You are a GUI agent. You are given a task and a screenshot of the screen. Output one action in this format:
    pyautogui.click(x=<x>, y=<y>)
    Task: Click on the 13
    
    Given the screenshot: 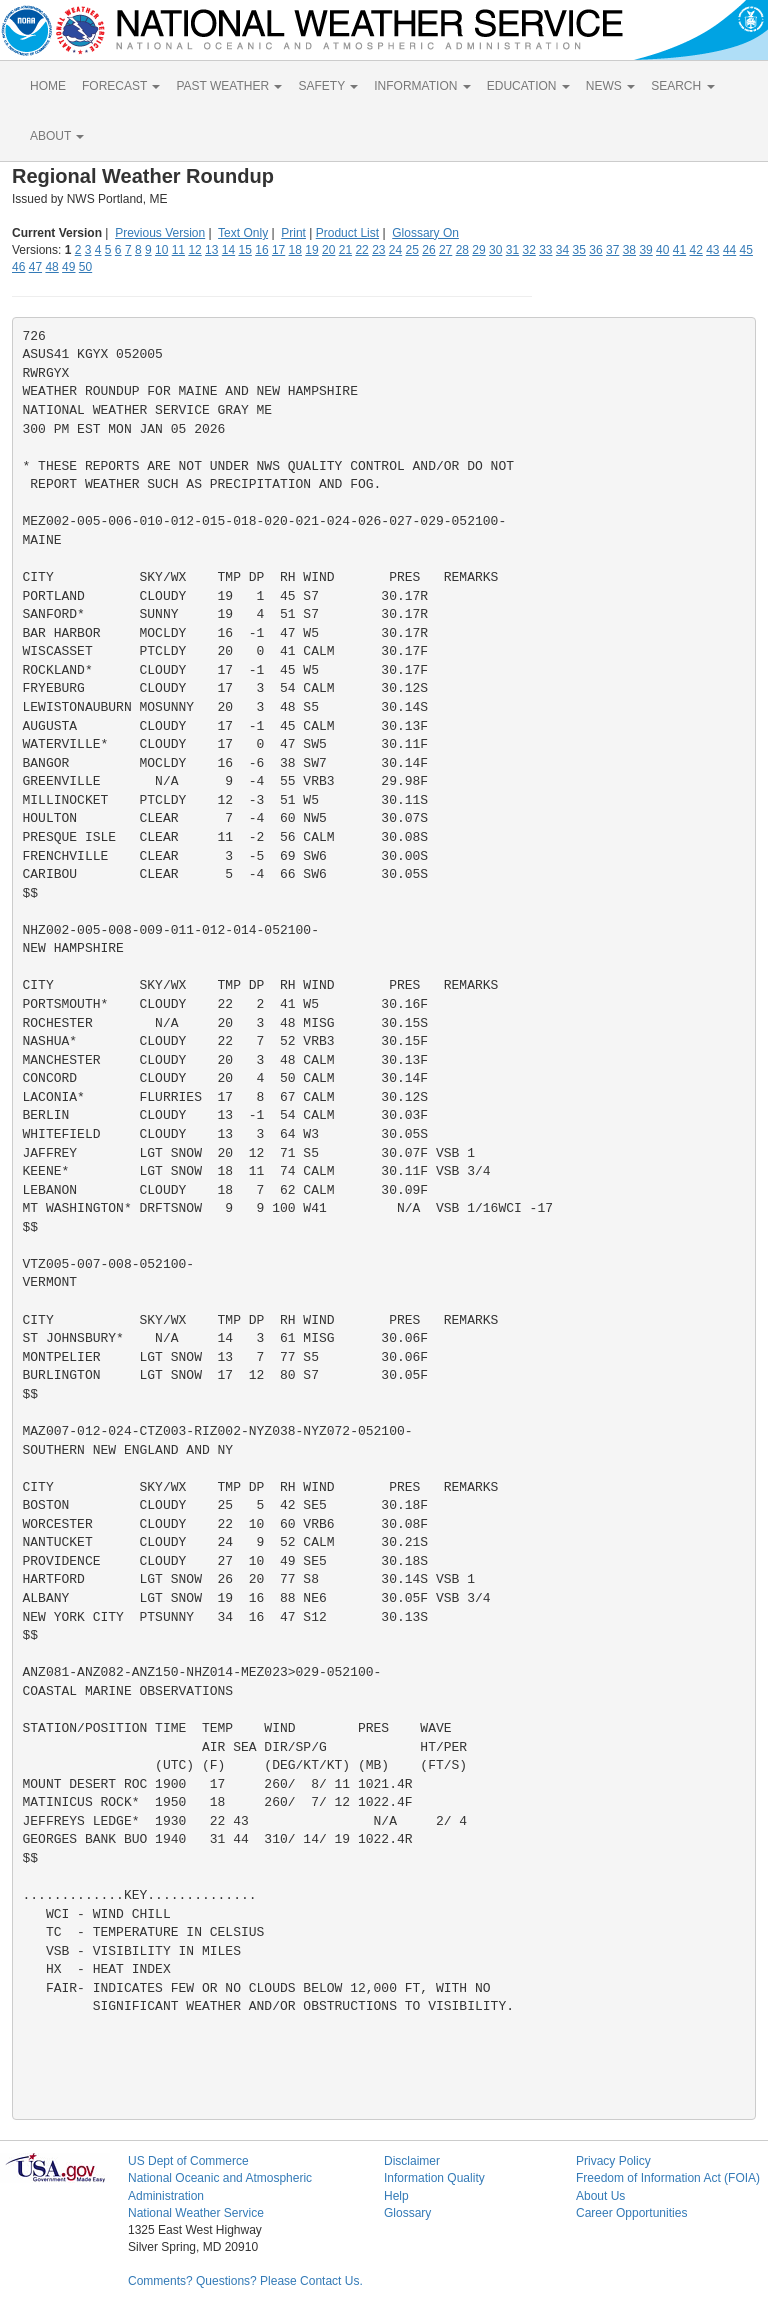 What is the action you would take?
    pyautogui.click(x=211, y=250)
    